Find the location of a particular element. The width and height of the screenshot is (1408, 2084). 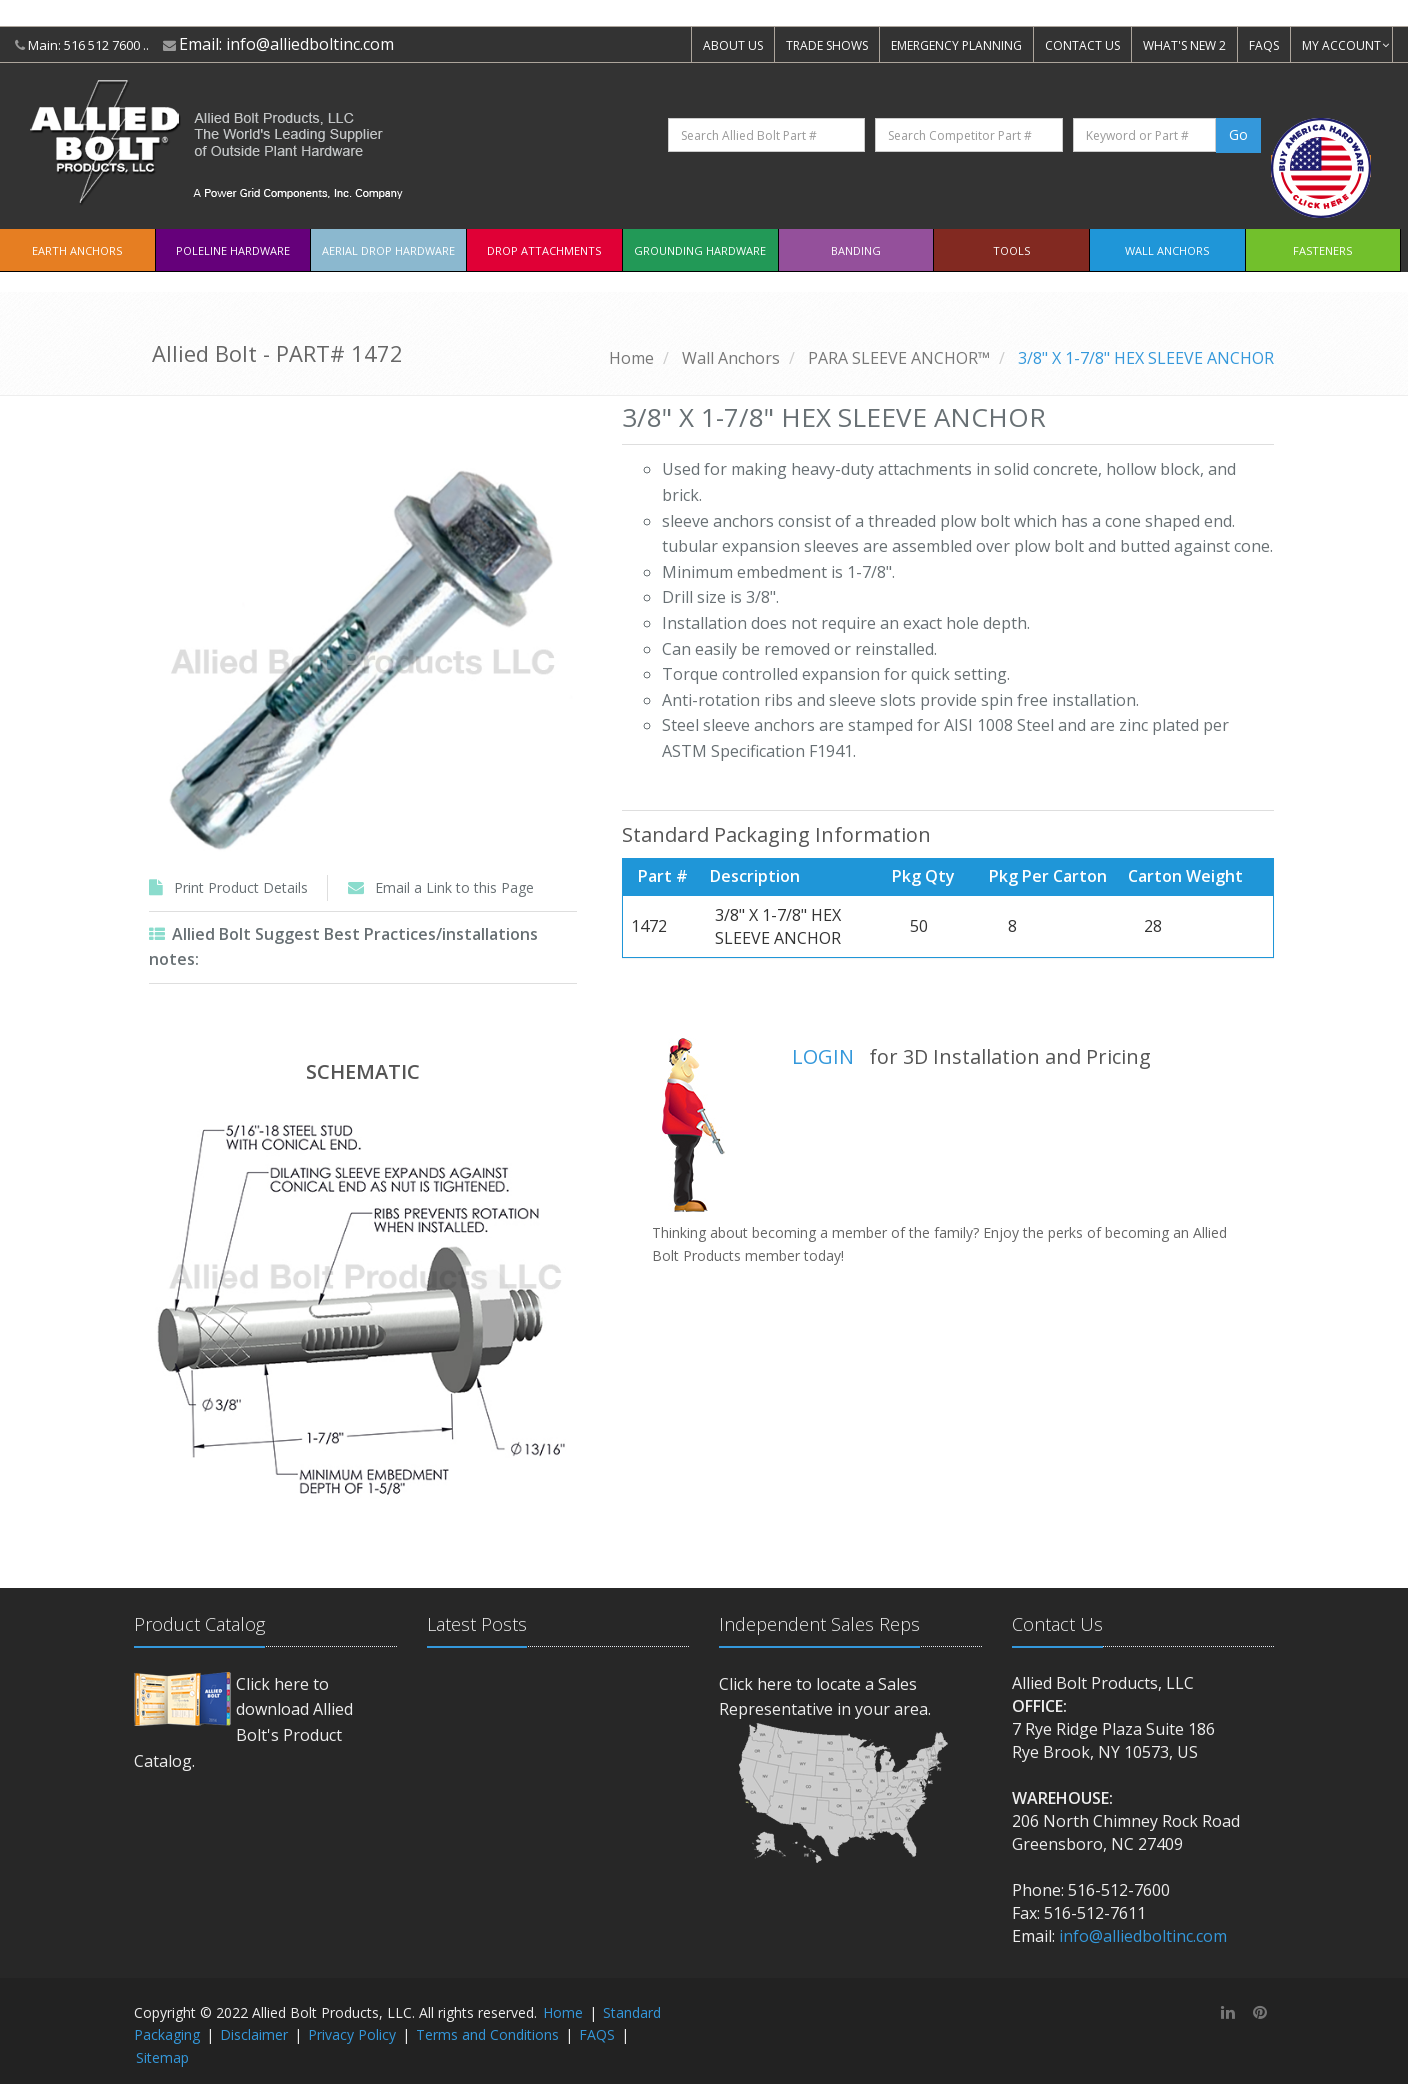

Print Product Details is located at coordinates (241, 887).